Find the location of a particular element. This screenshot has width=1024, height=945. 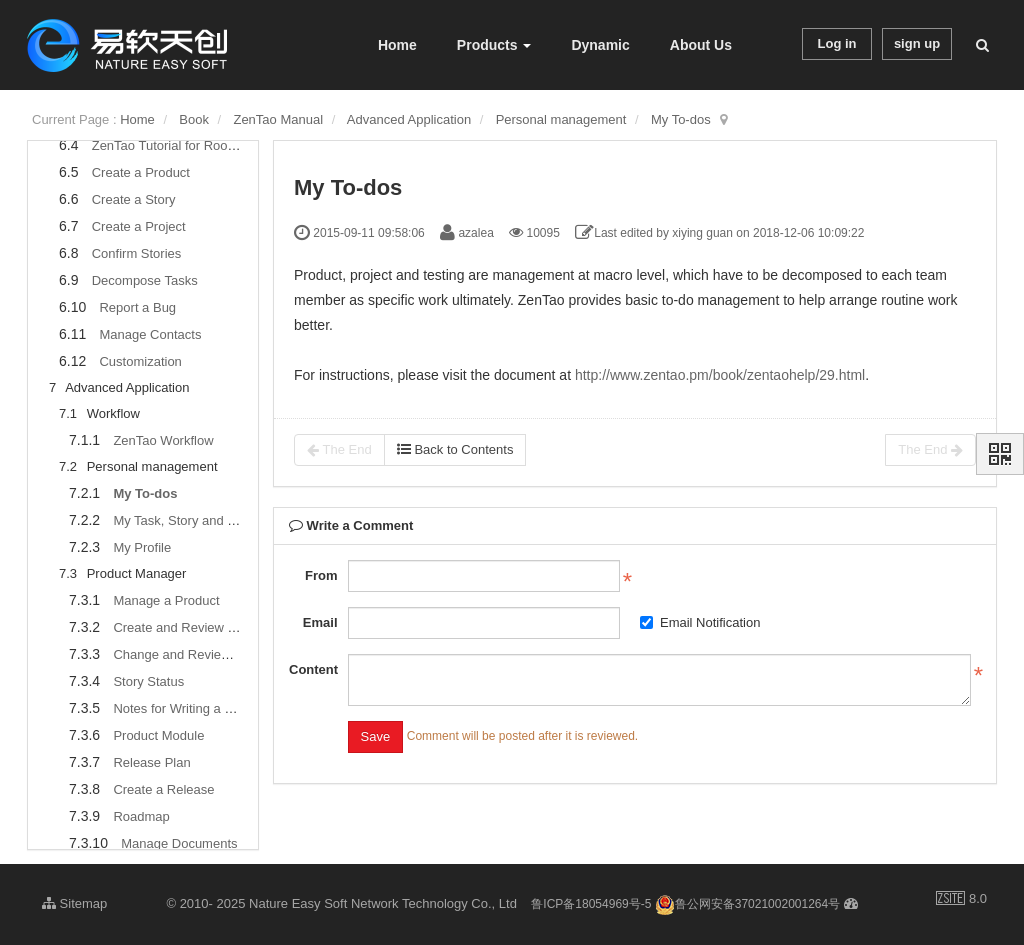

Customization is located at coordinates (140, 361).